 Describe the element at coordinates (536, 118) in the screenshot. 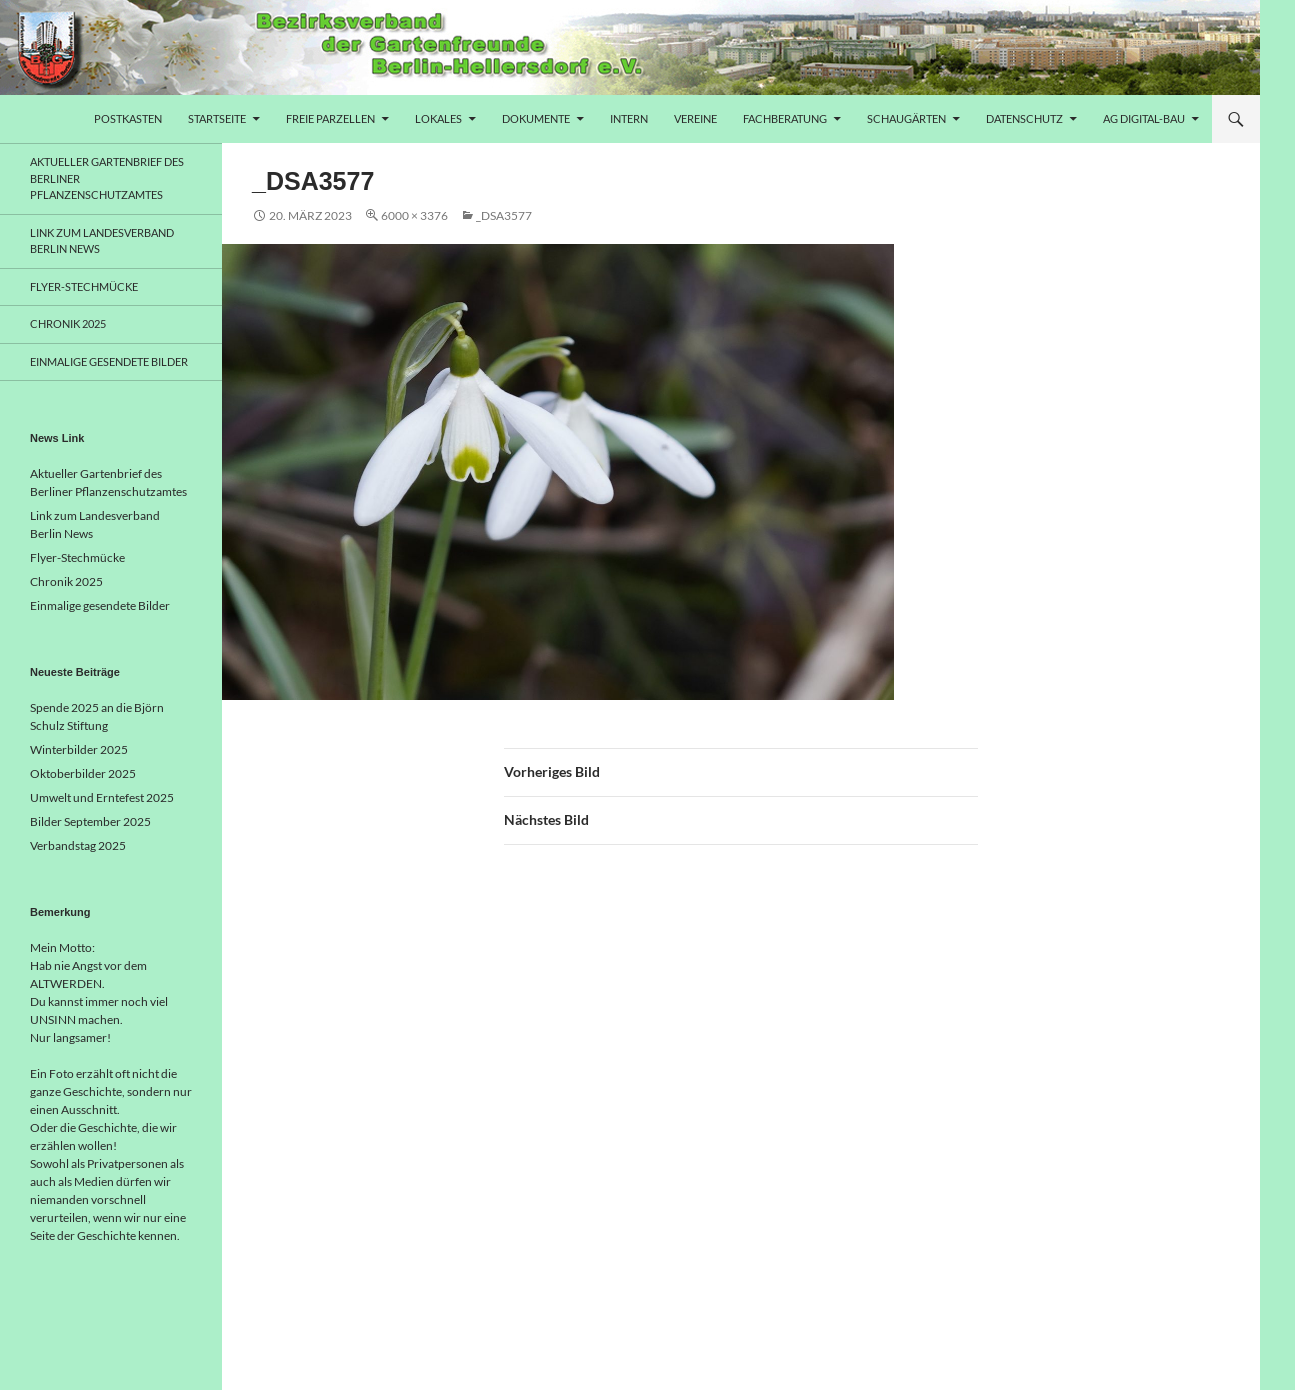

I see `Dokumente` at that location.